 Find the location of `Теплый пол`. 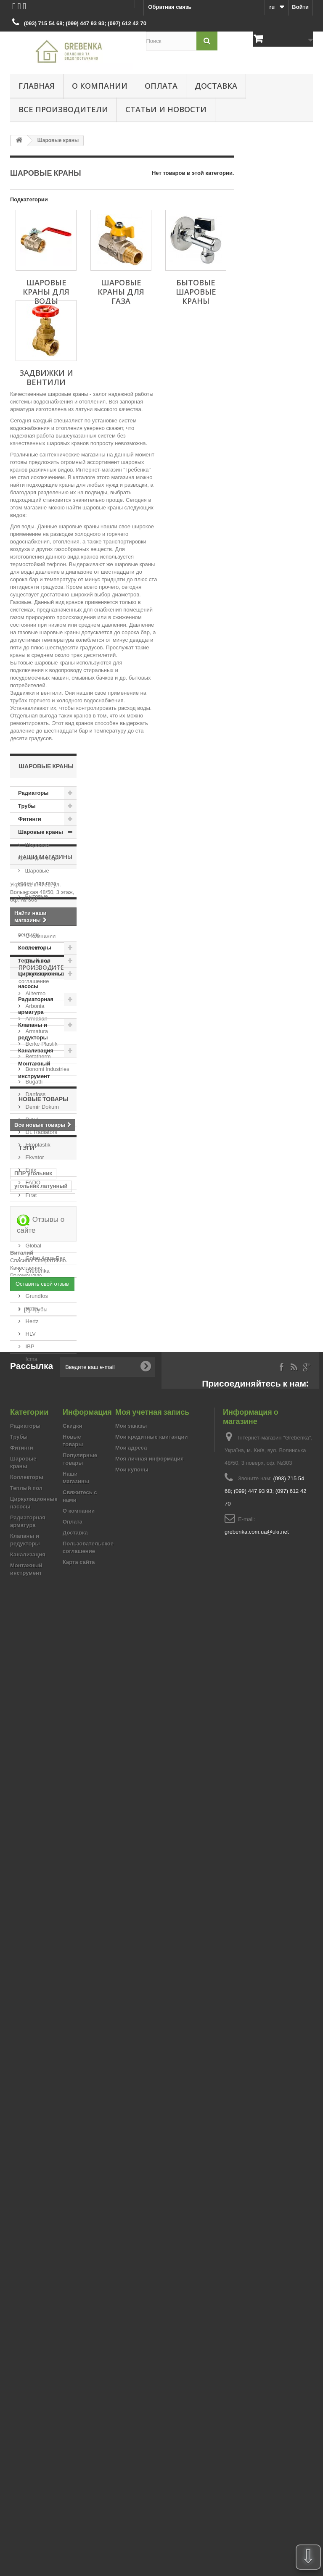

Теплый пол is located at coordinates (34, 960).